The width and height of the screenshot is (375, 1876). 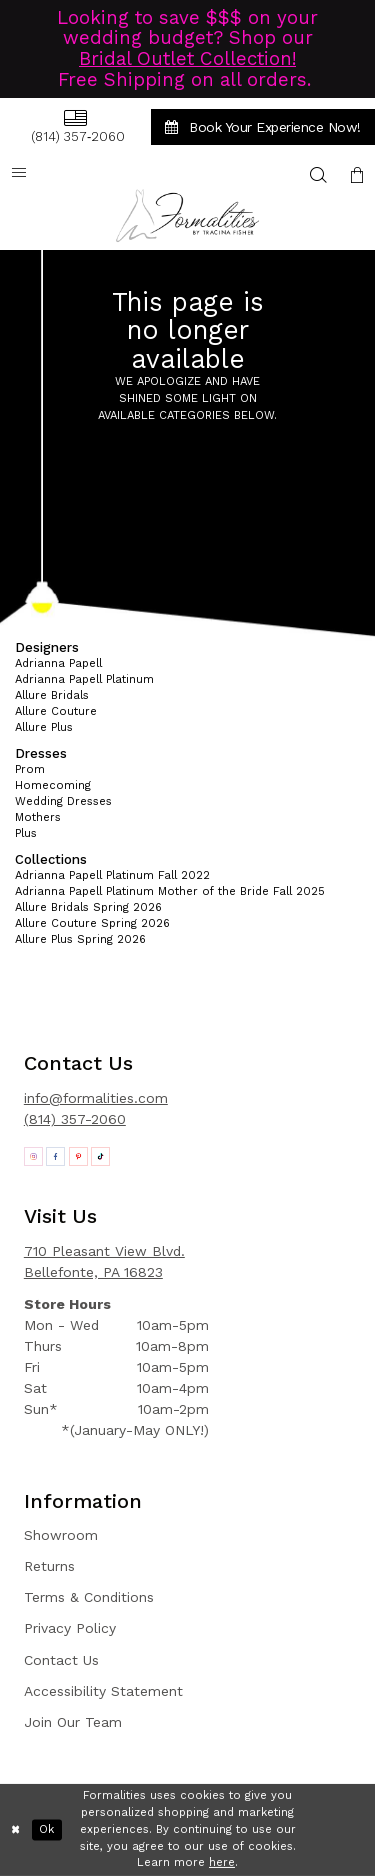 What do you see at coordinates (53, 785) in the screenshot?
I see `Homecoming` at bounding box center [53, 785].